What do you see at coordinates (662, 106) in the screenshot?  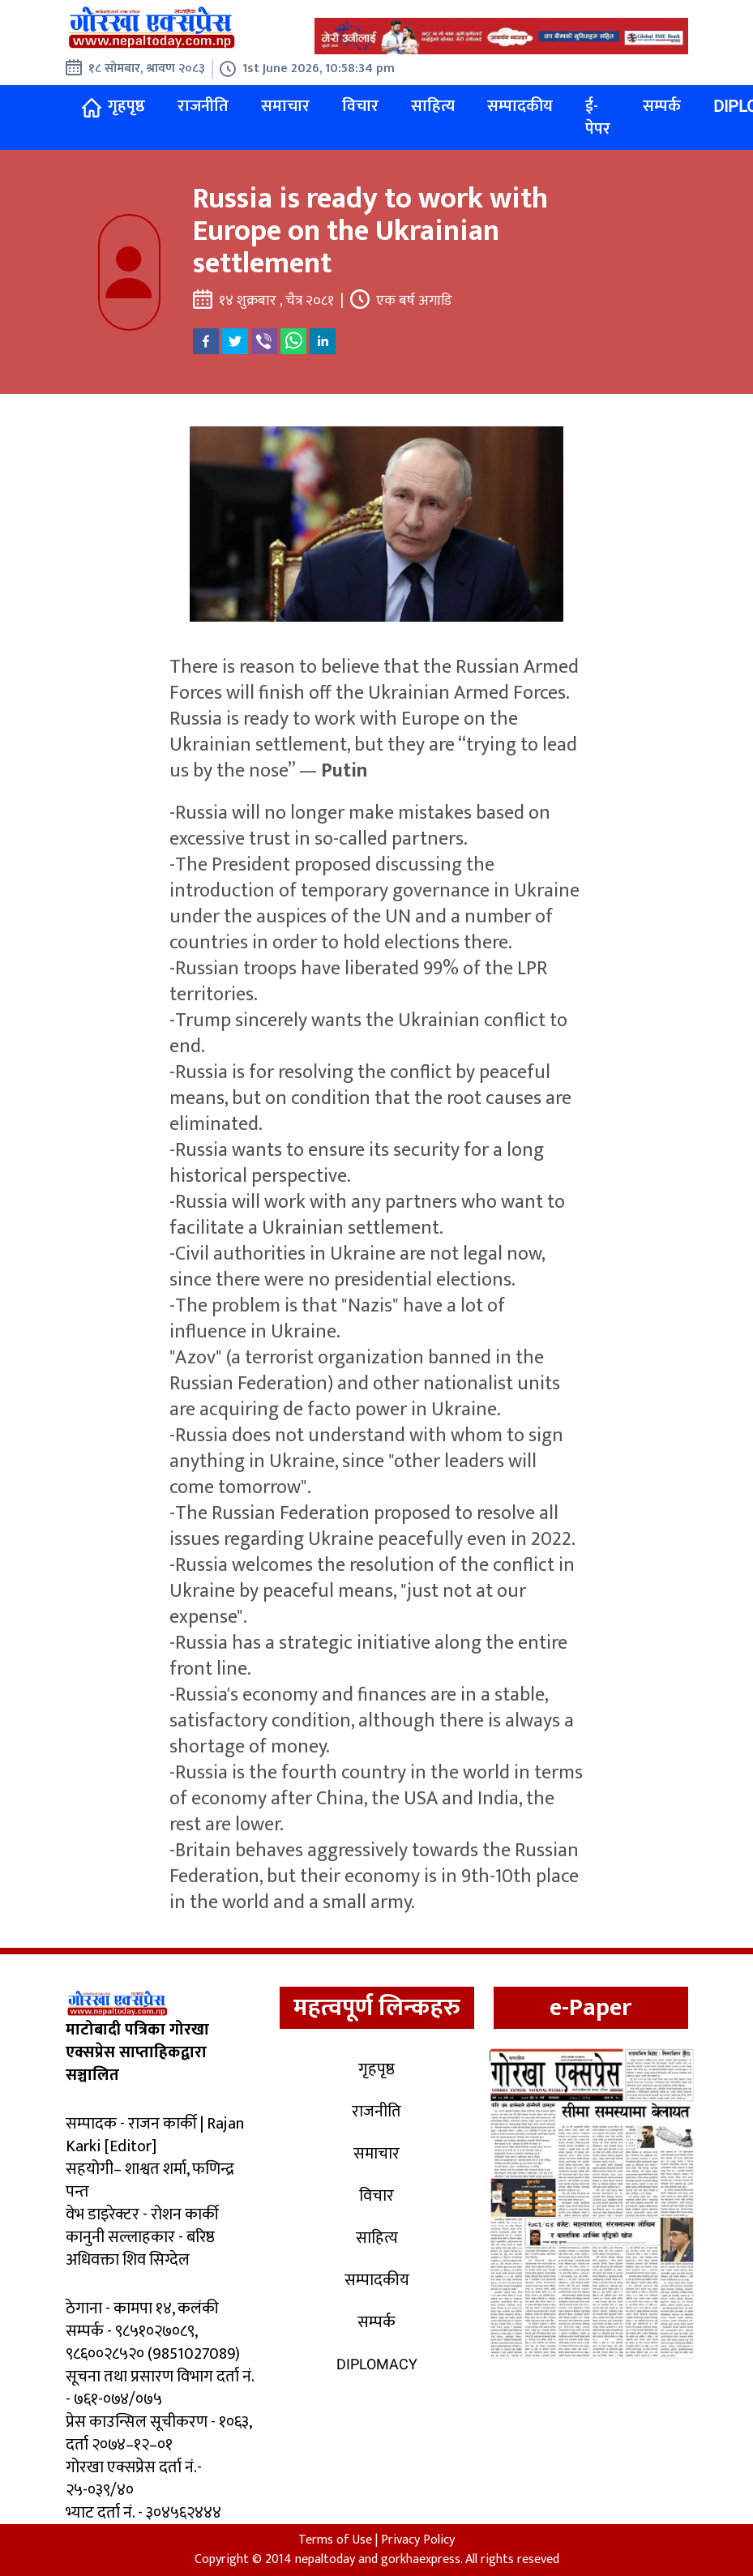 I see `सम्पर्क` at bounding box center [662, 106].